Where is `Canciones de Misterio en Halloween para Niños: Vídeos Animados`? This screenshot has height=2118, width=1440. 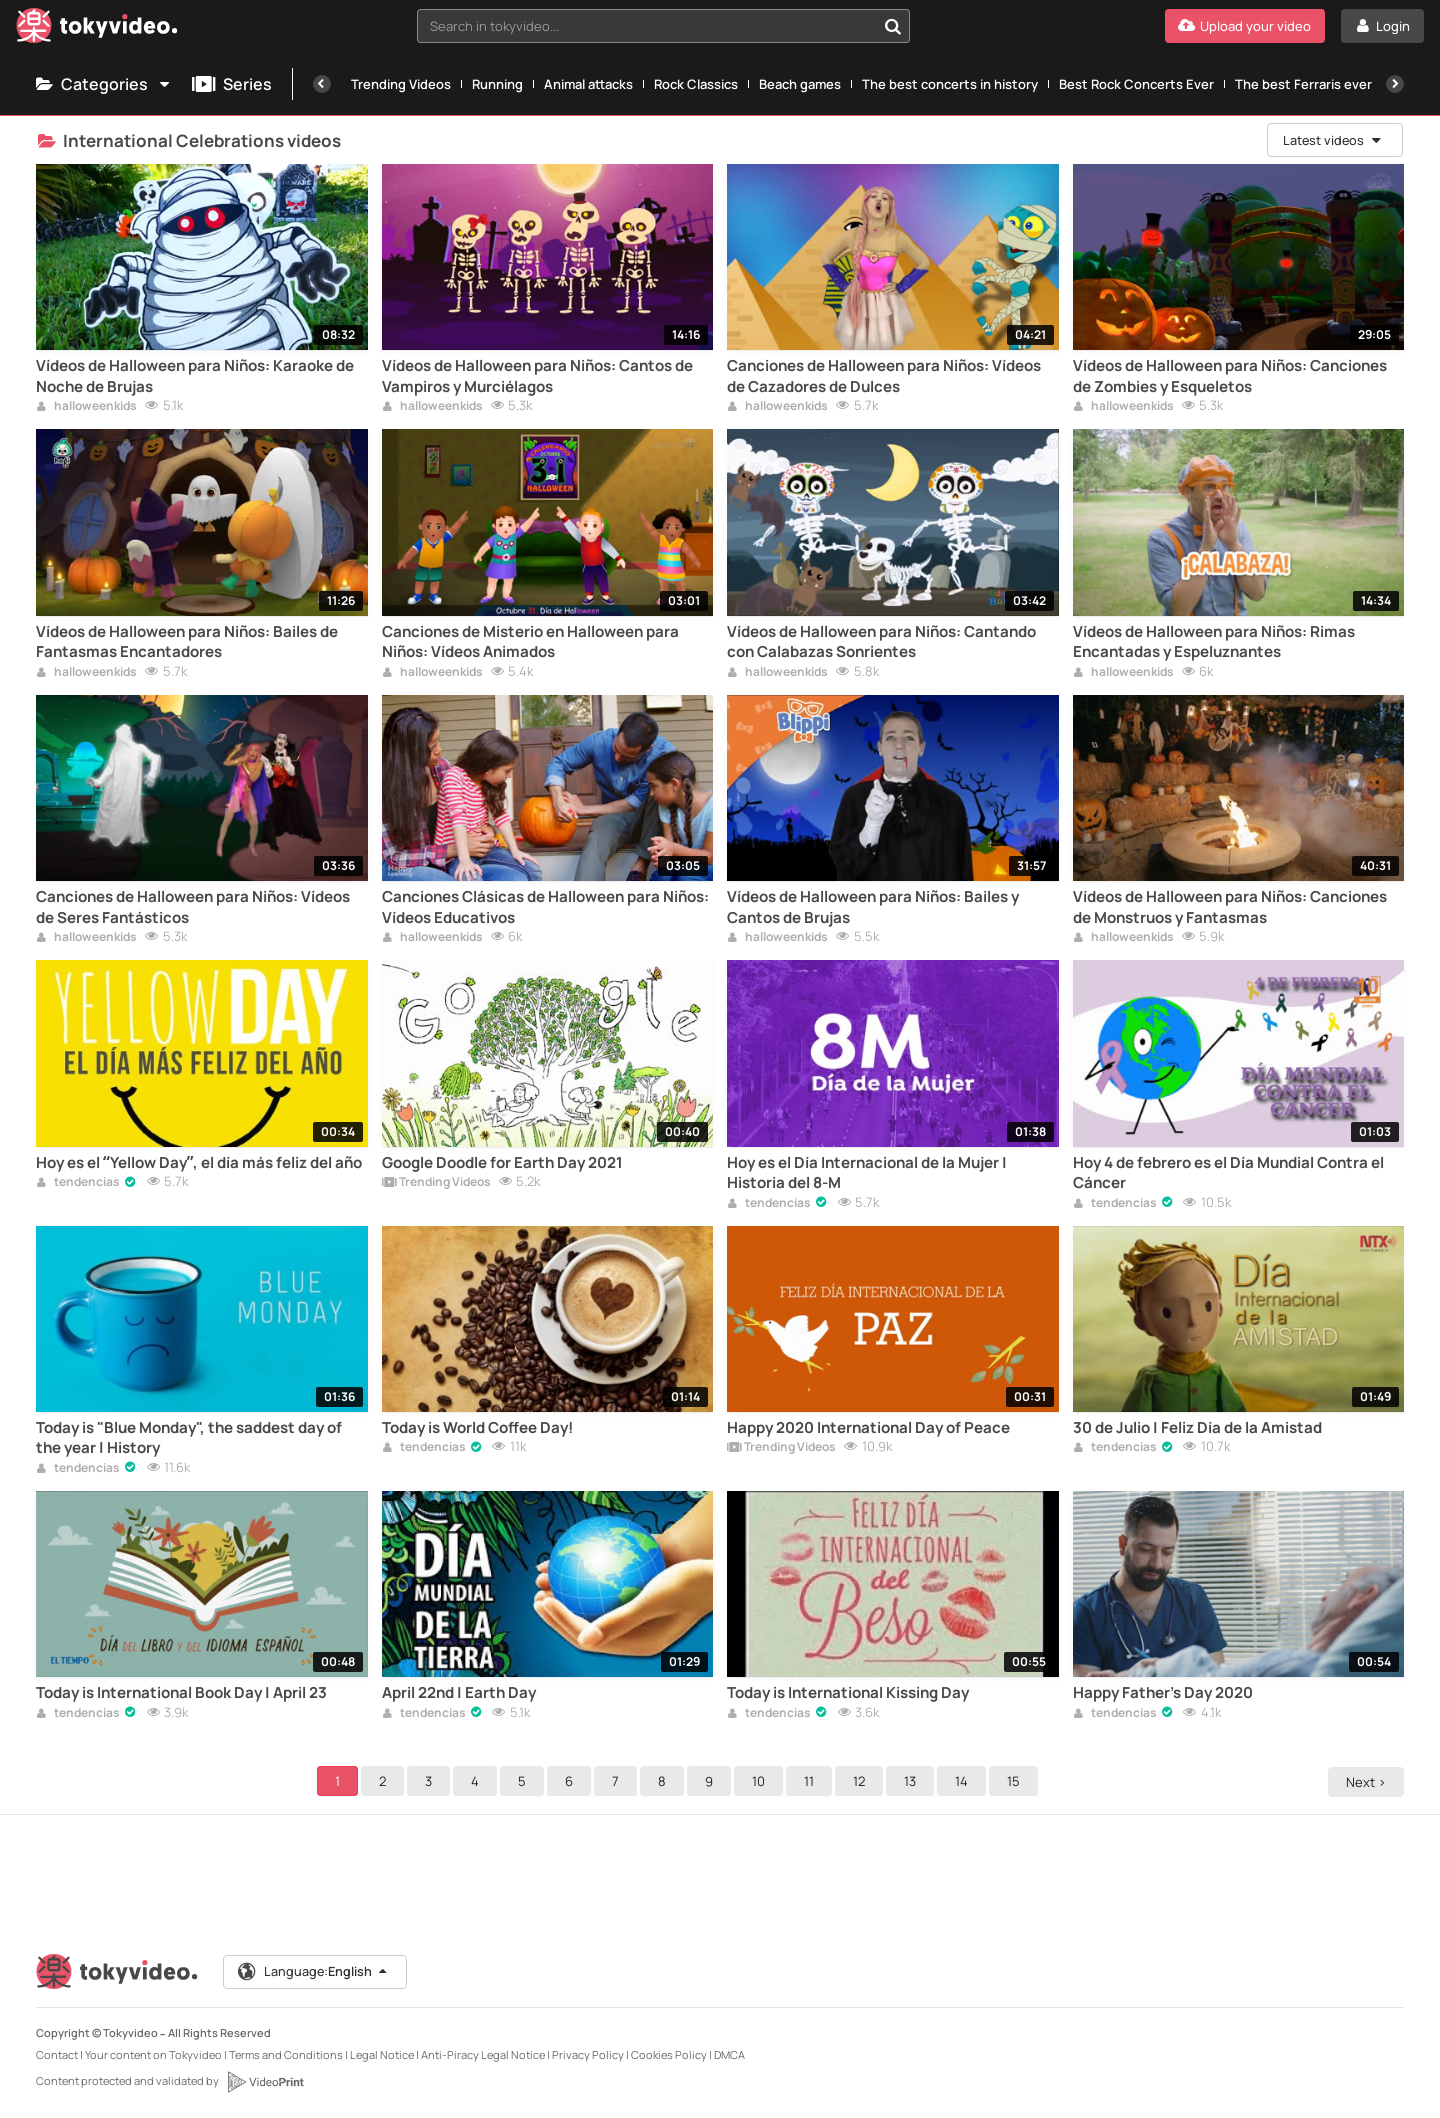
Canciones de Misterio en Halloween para Niños: Vídeos Animados is located at coordinates (530, 642).